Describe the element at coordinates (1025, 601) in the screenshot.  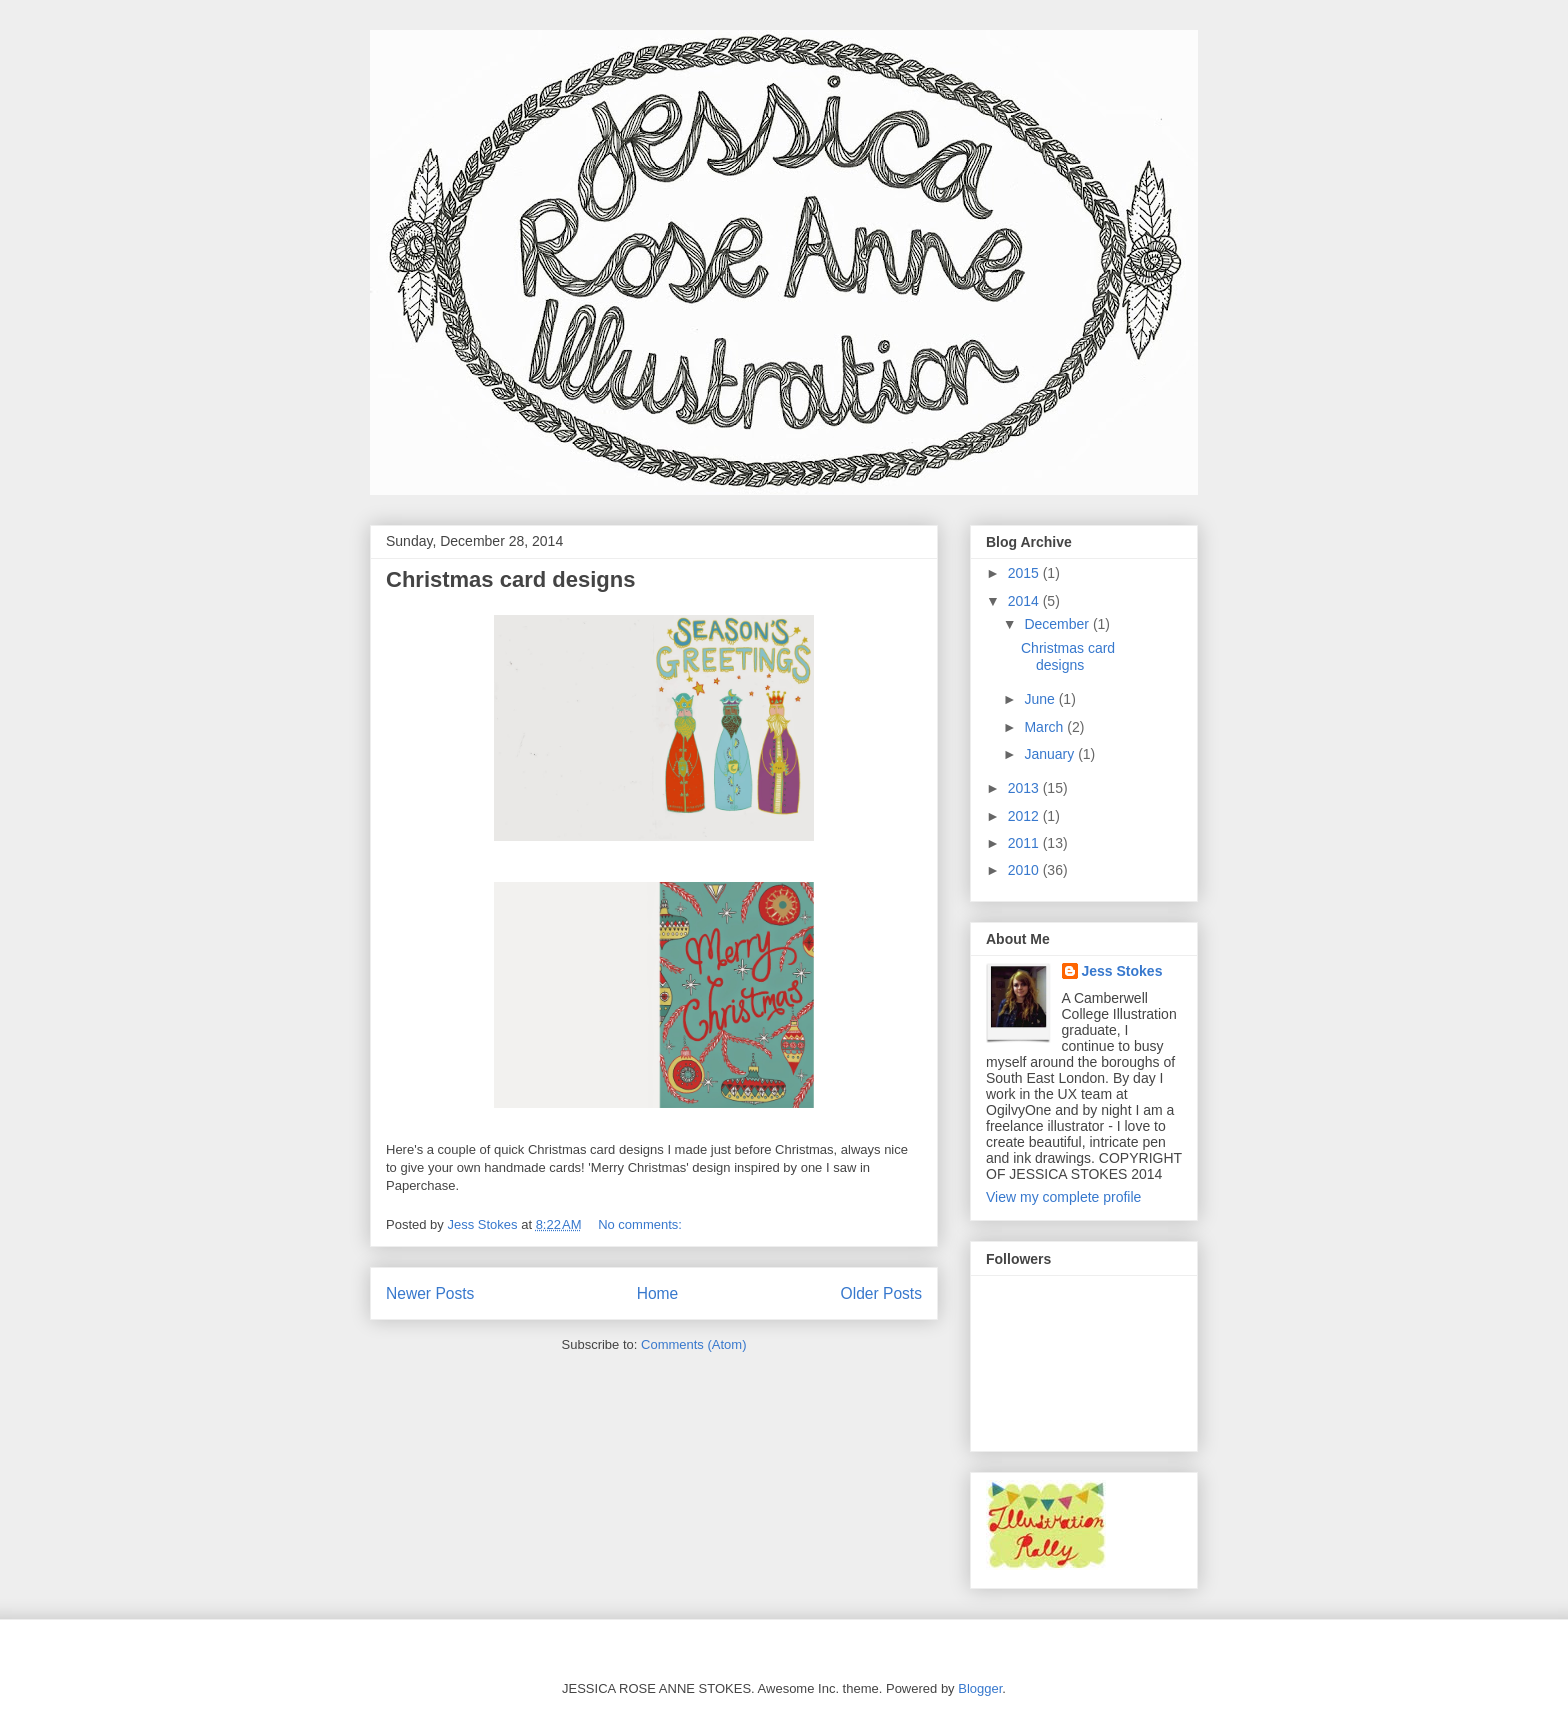
I see `2014` at that location.